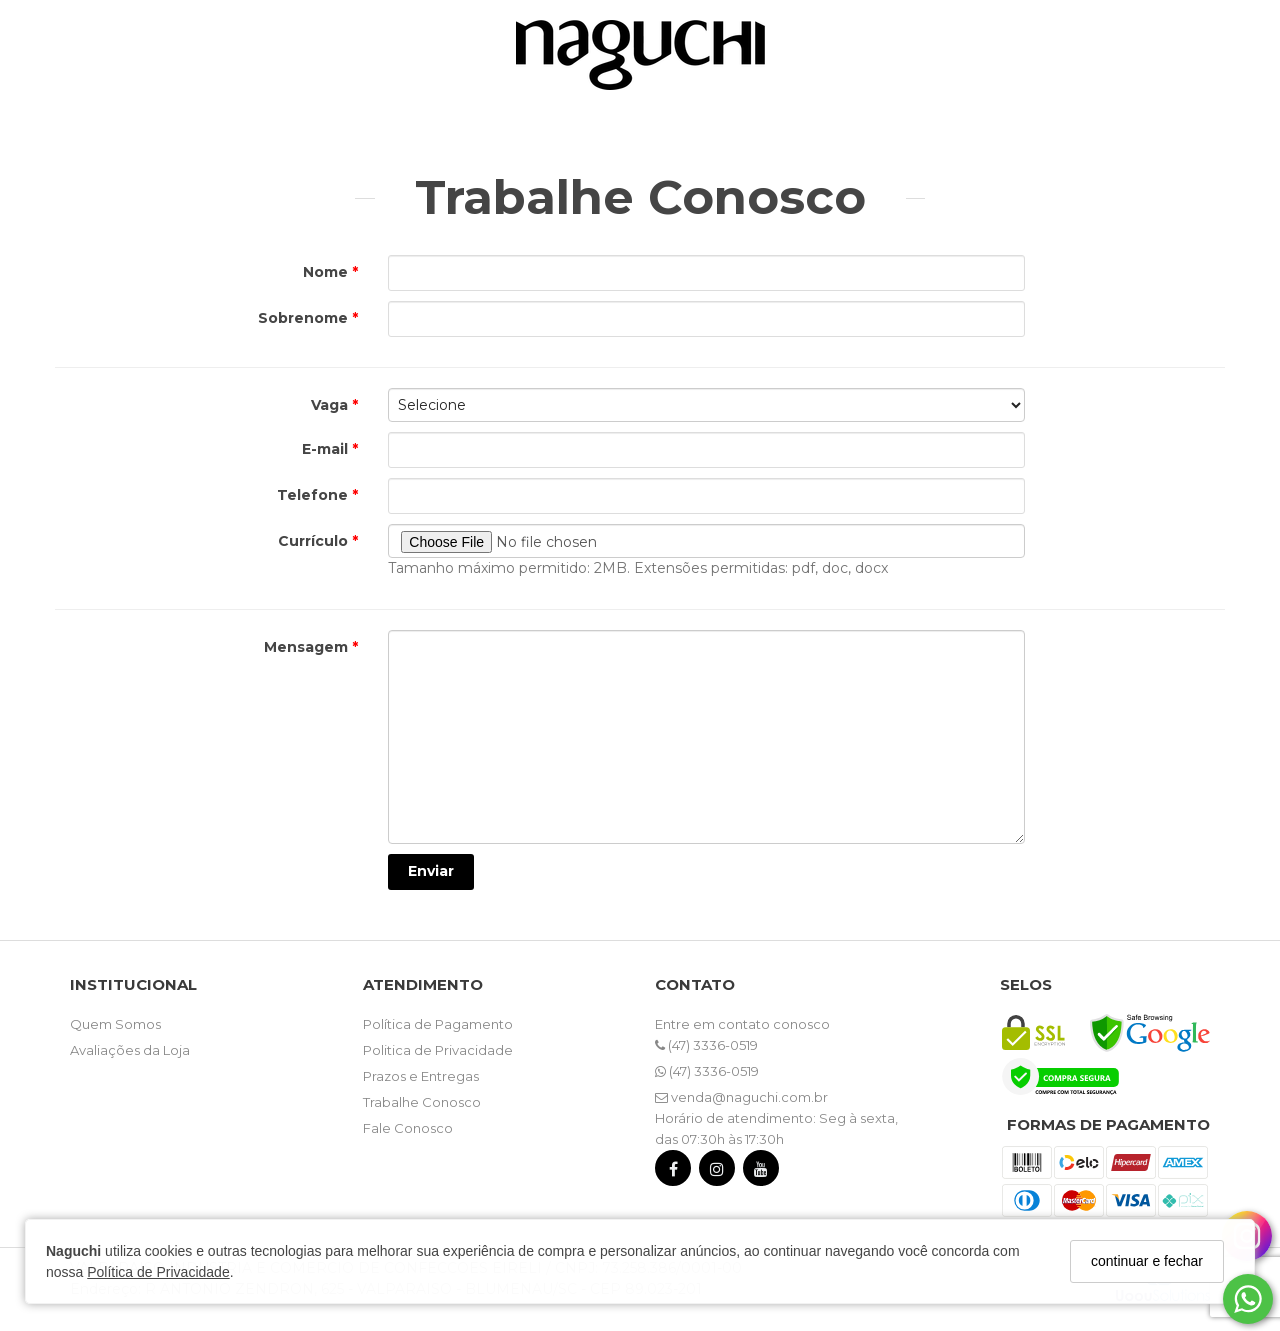 The image size is (1280, 1331). Describe the element at coordinates (438, 1050) in the screenshot. I see `Politica de Privacidade` at that location.